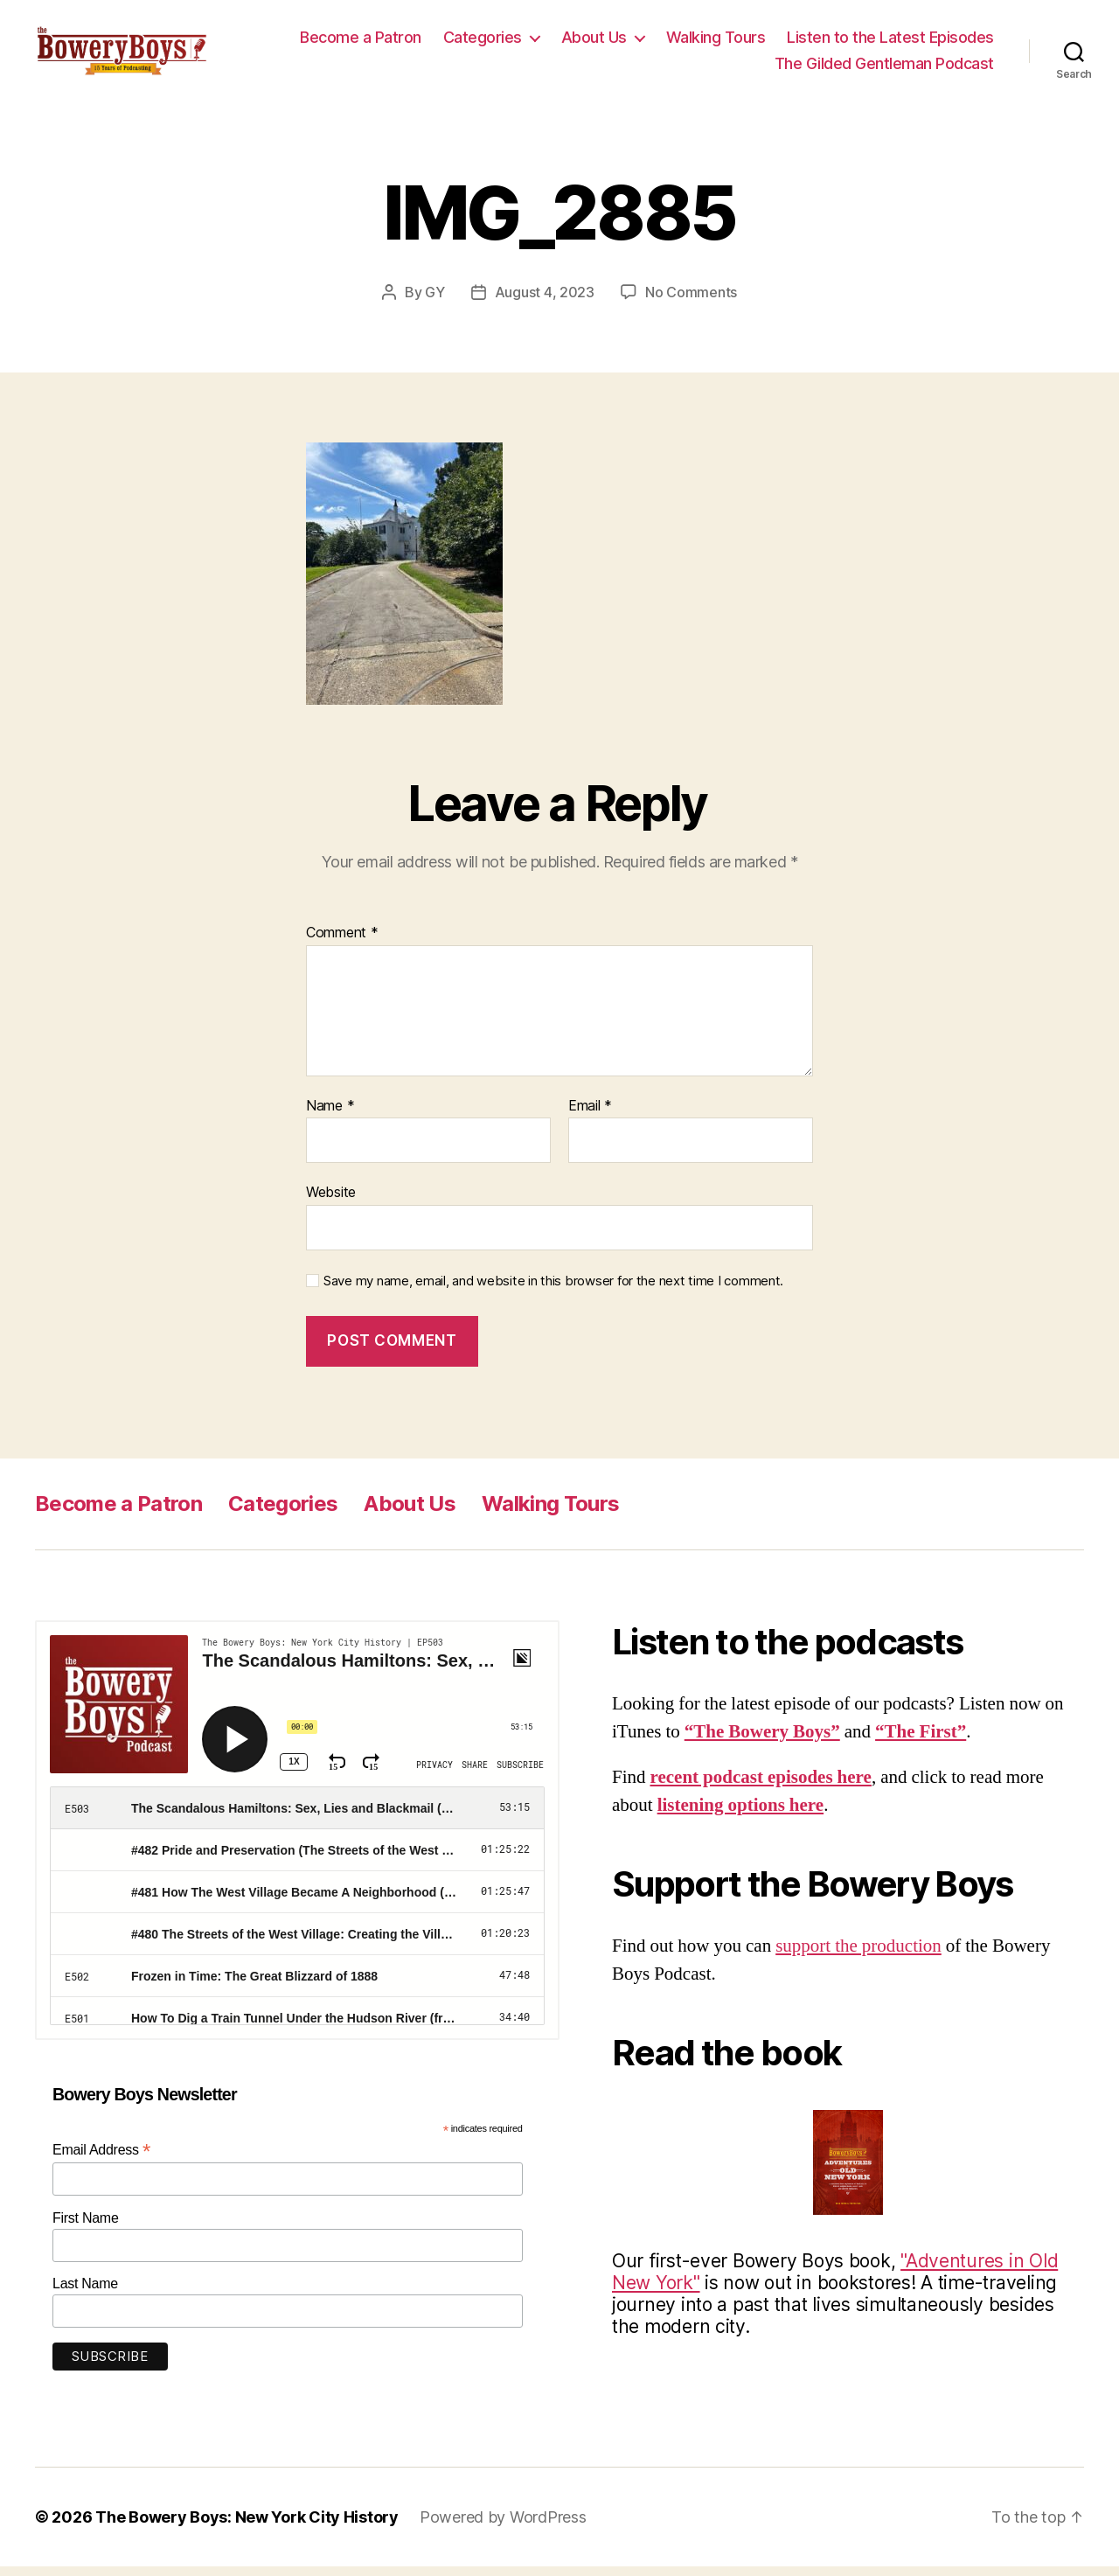 The width and height of the screenshot is (1119, 2576). What do you see at coordinates (740, 1815) in the screenshot?
I see `listening options here` at bounding box center [740, 1815].